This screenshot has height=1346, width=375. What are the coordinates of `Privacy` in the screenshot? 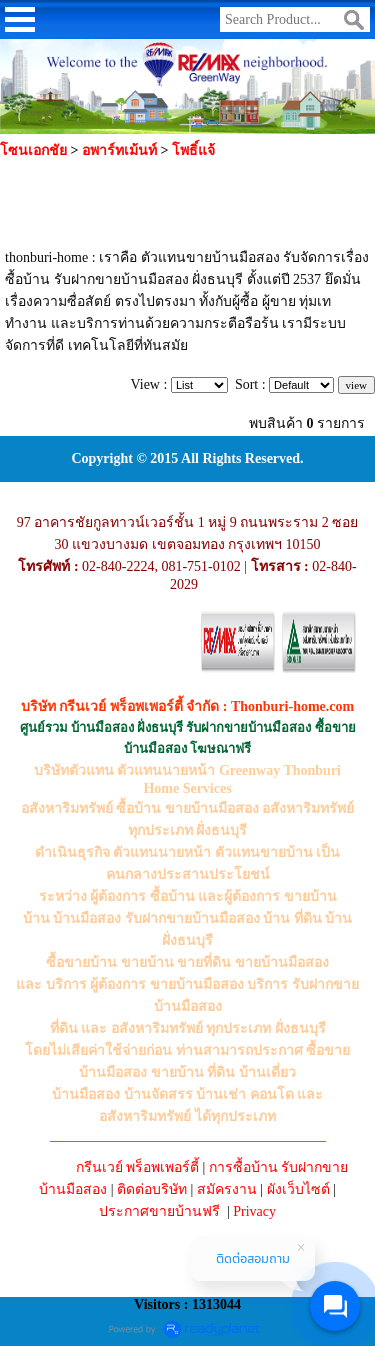 It's located at (254, 1211).